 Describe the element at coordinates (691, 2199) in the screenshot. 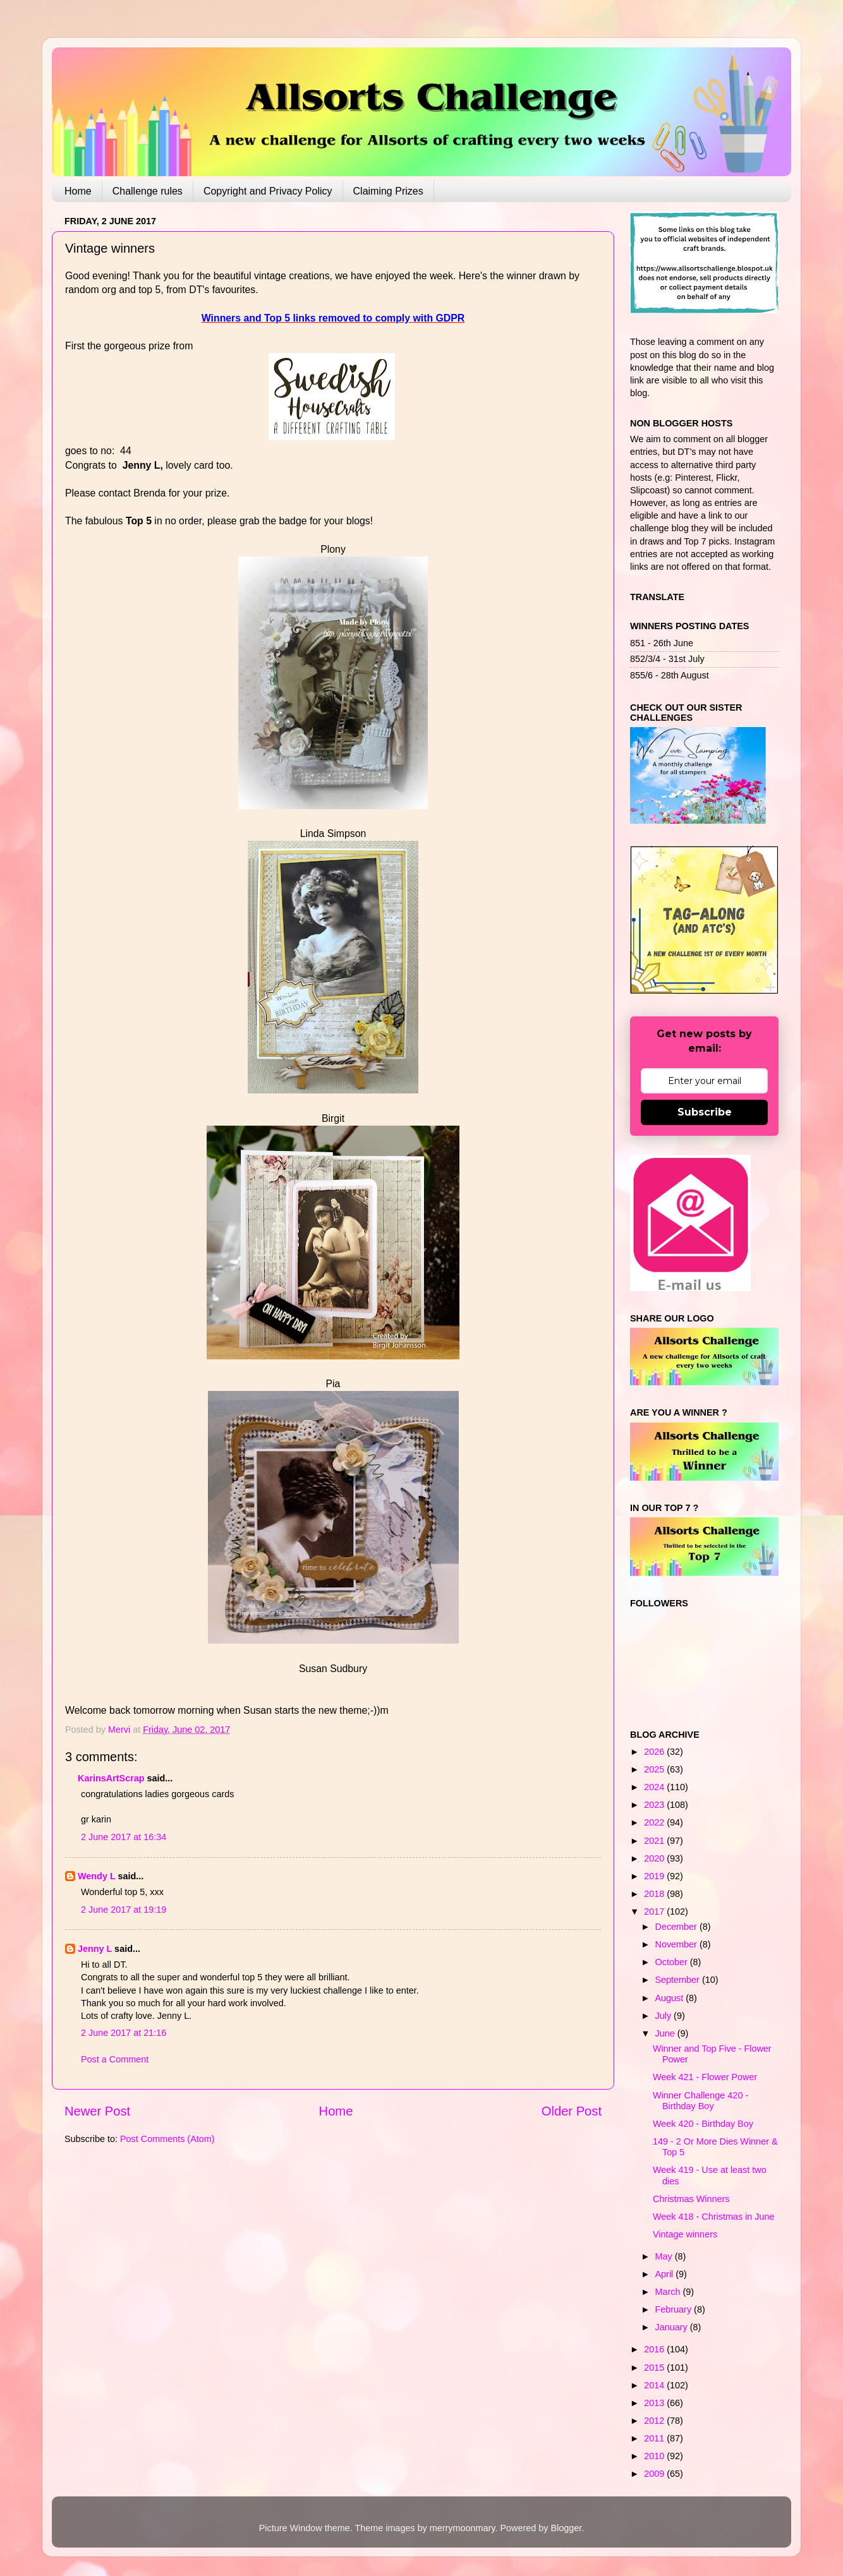

I see `Christmas Winners` at that location.